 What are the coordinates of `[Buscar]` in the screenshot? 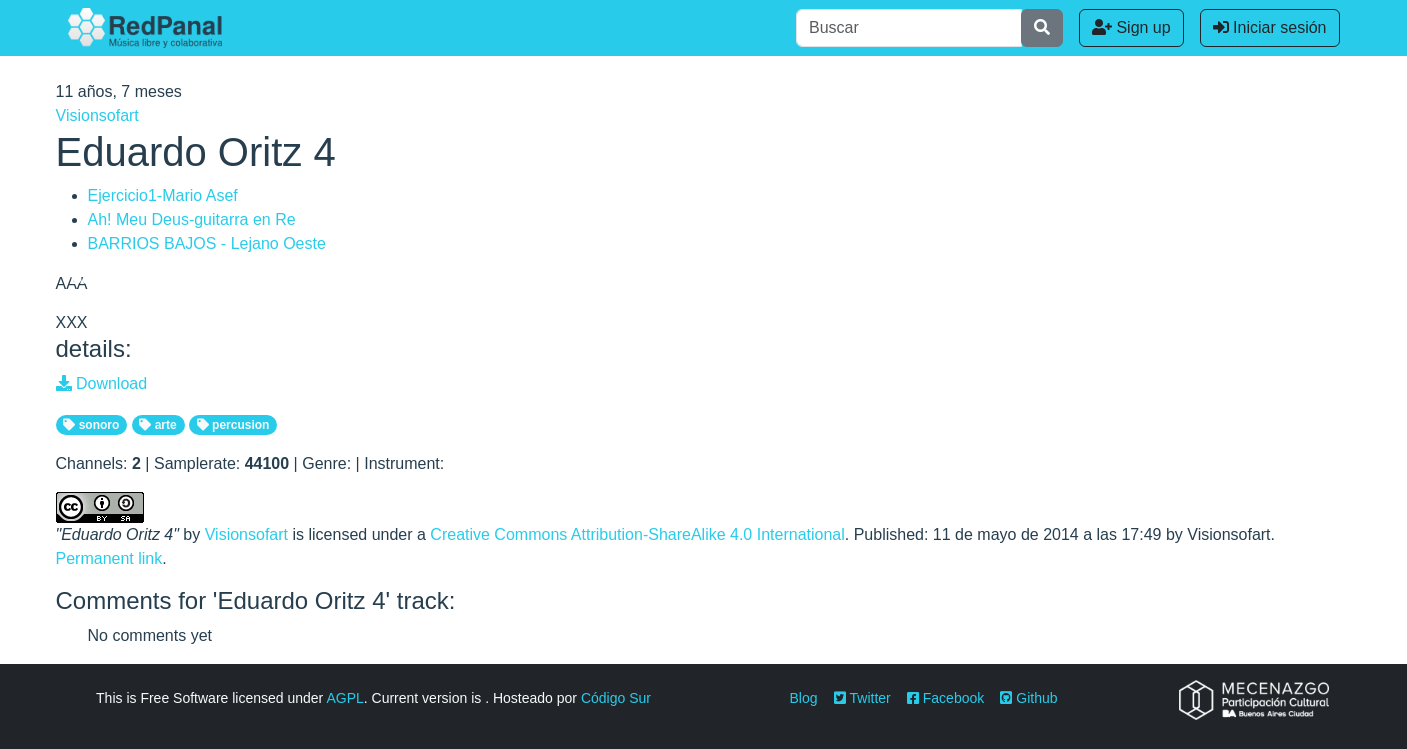 It's located at (909, 28).